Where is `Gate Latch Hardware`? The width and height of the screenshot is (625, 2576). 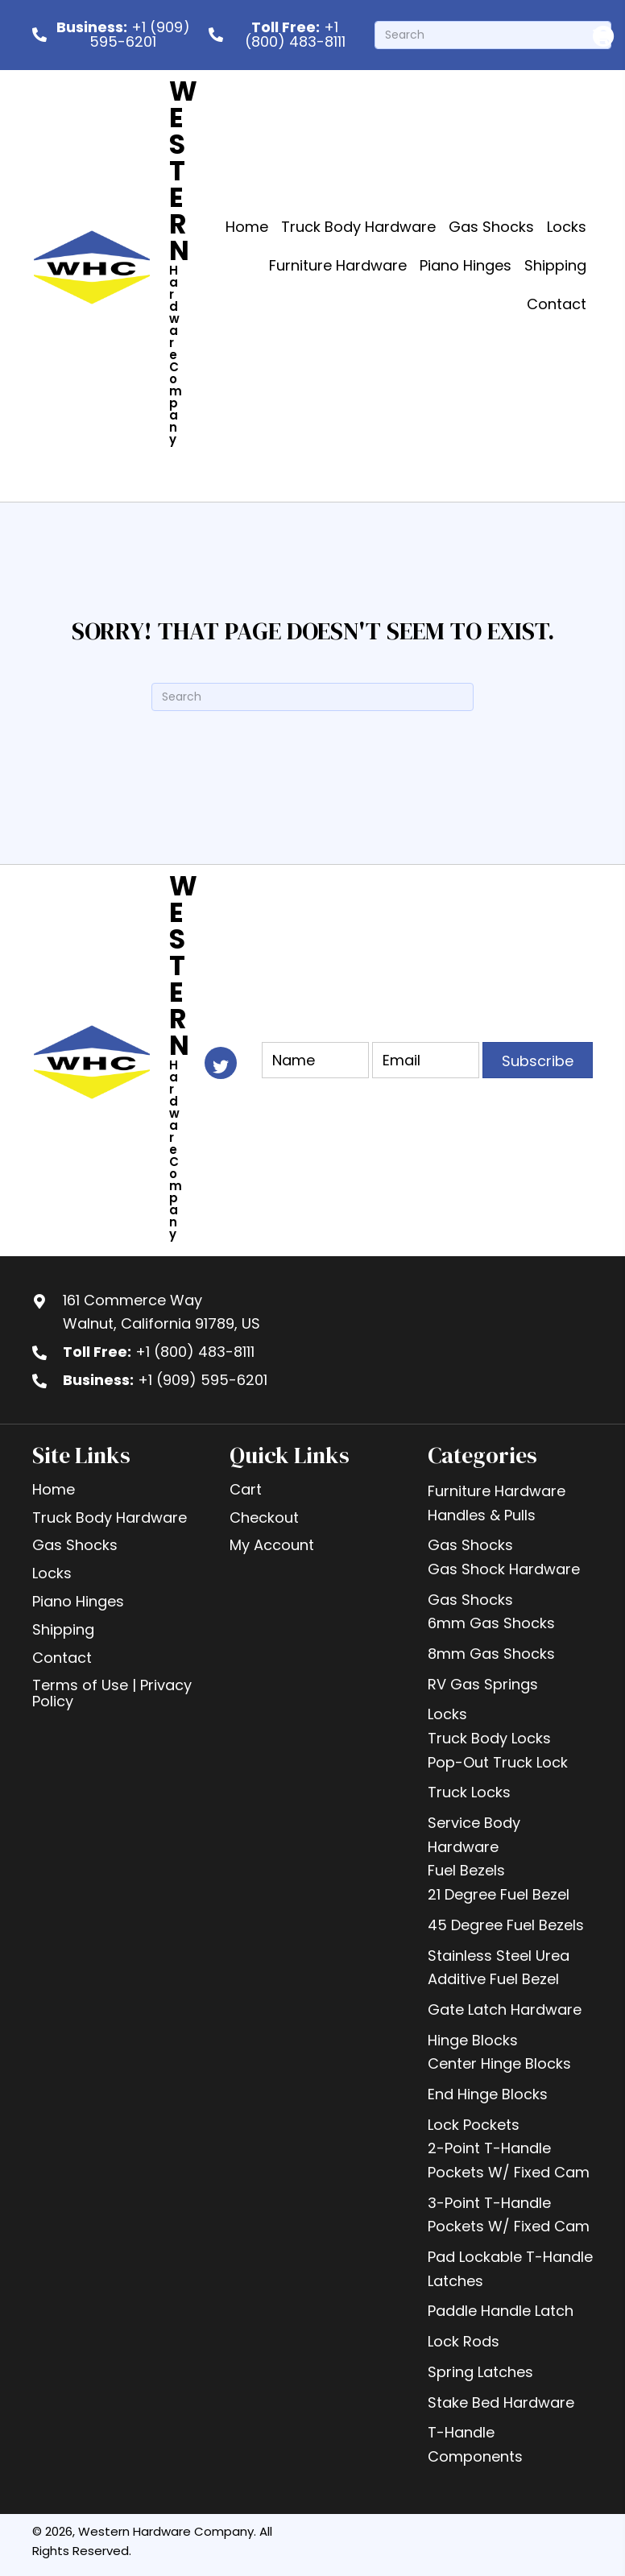
Gate Latch Hardware is located at coordinates (505, 2009).